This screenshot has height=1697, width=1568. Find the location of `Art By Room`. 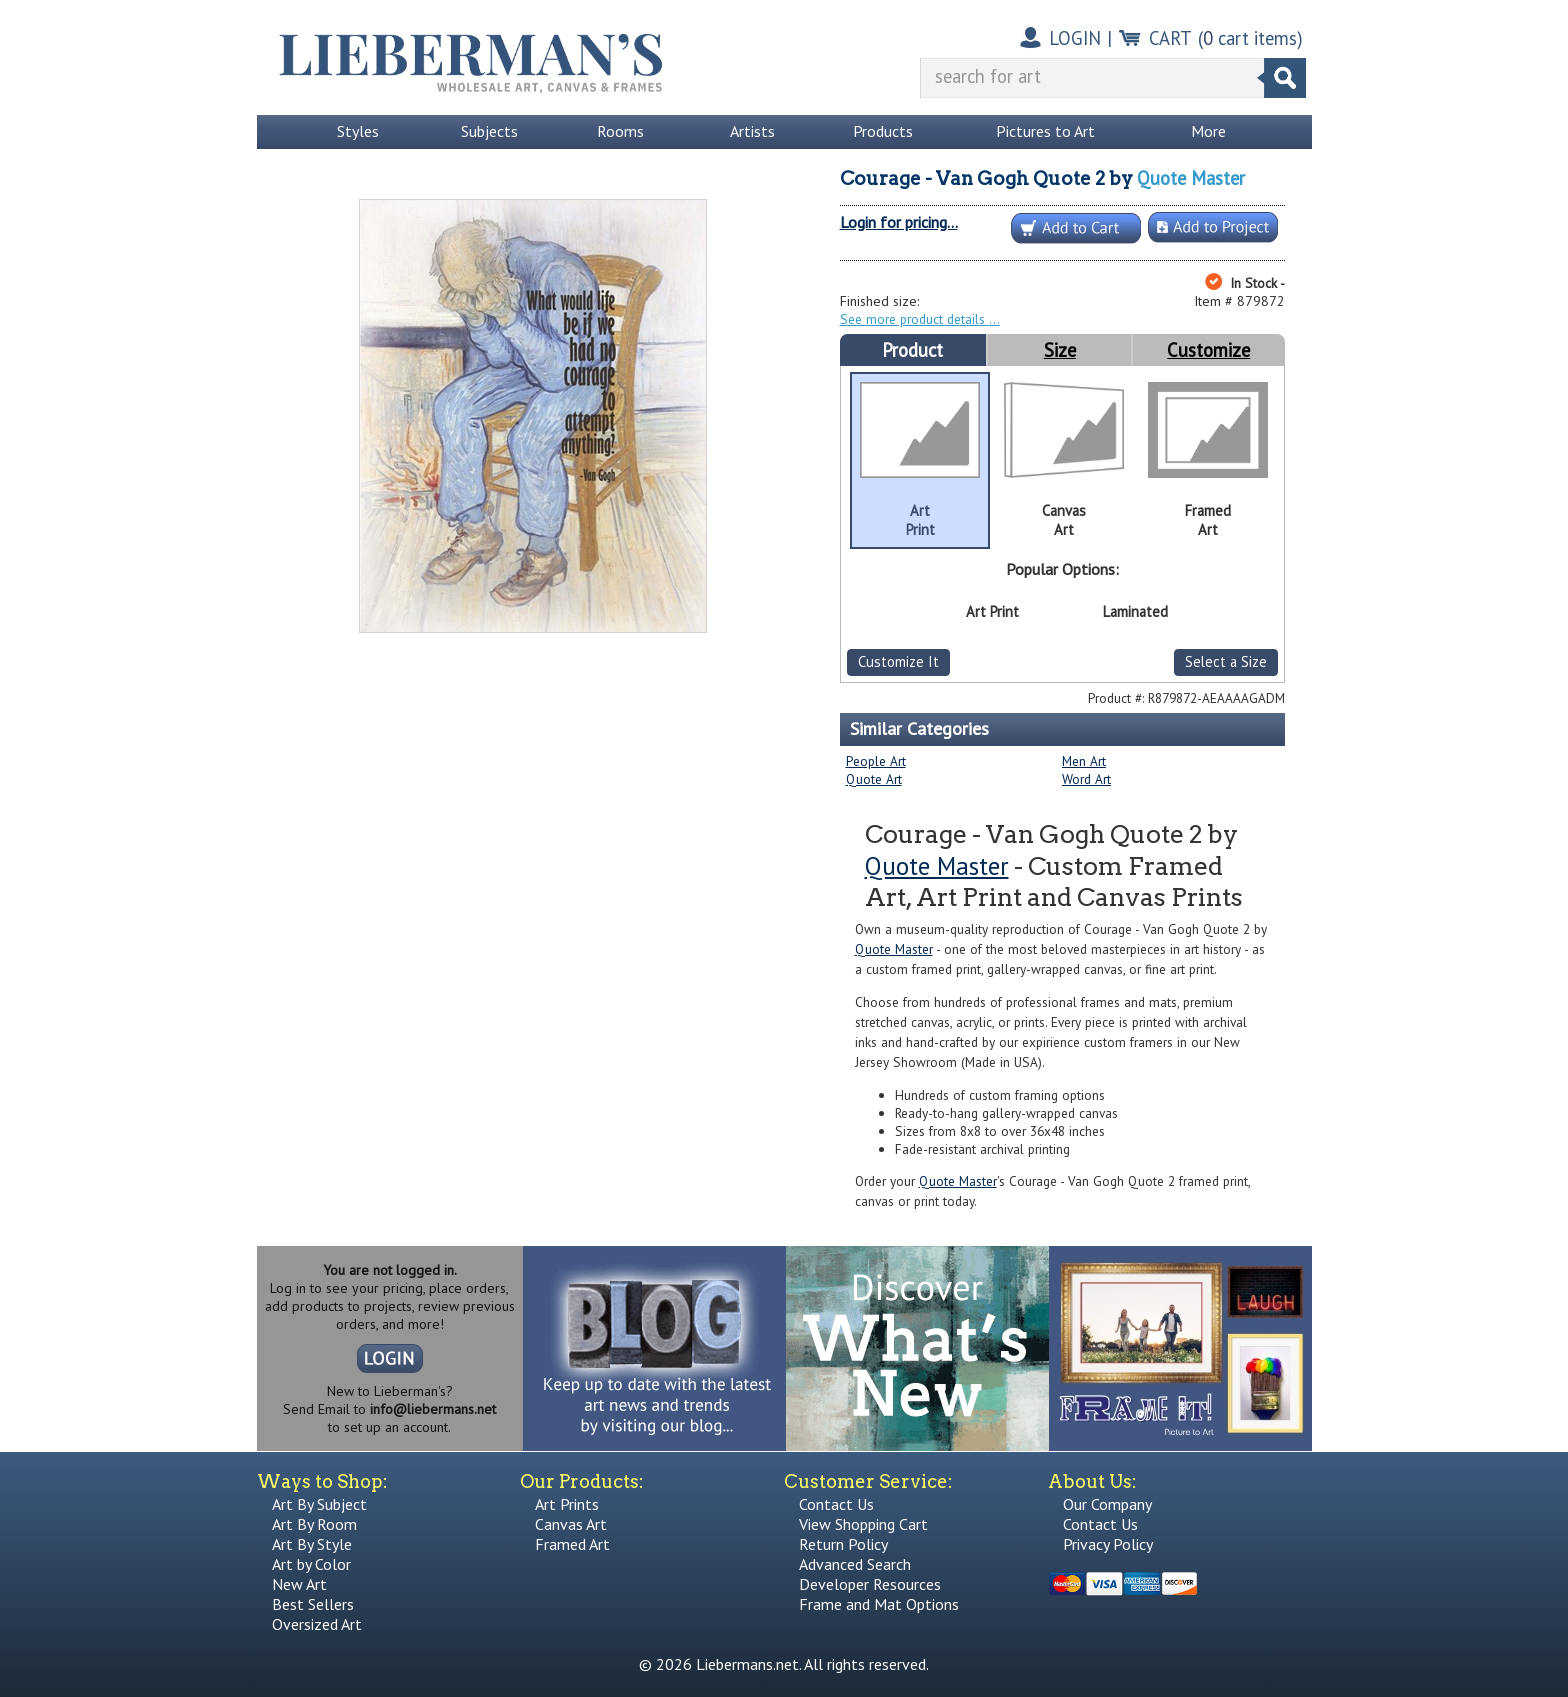

Art By Room is located at coordinates (314, 1524).